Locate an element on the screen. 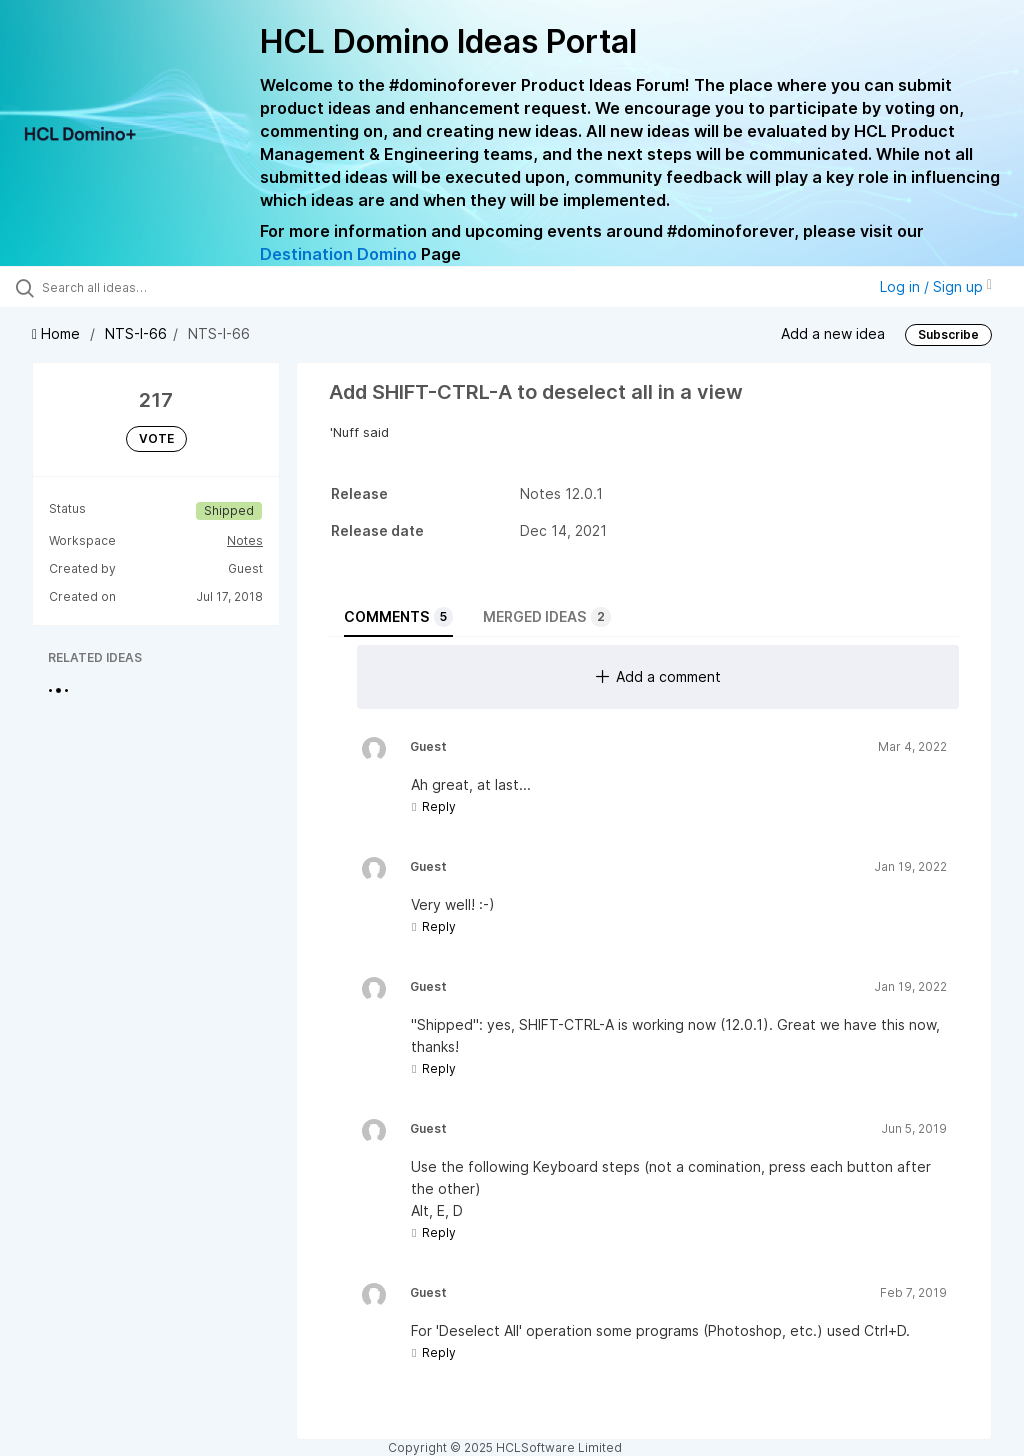 The height and width of the screenshot is (1456, 1024). Comments is located at coordinates (398, 617).